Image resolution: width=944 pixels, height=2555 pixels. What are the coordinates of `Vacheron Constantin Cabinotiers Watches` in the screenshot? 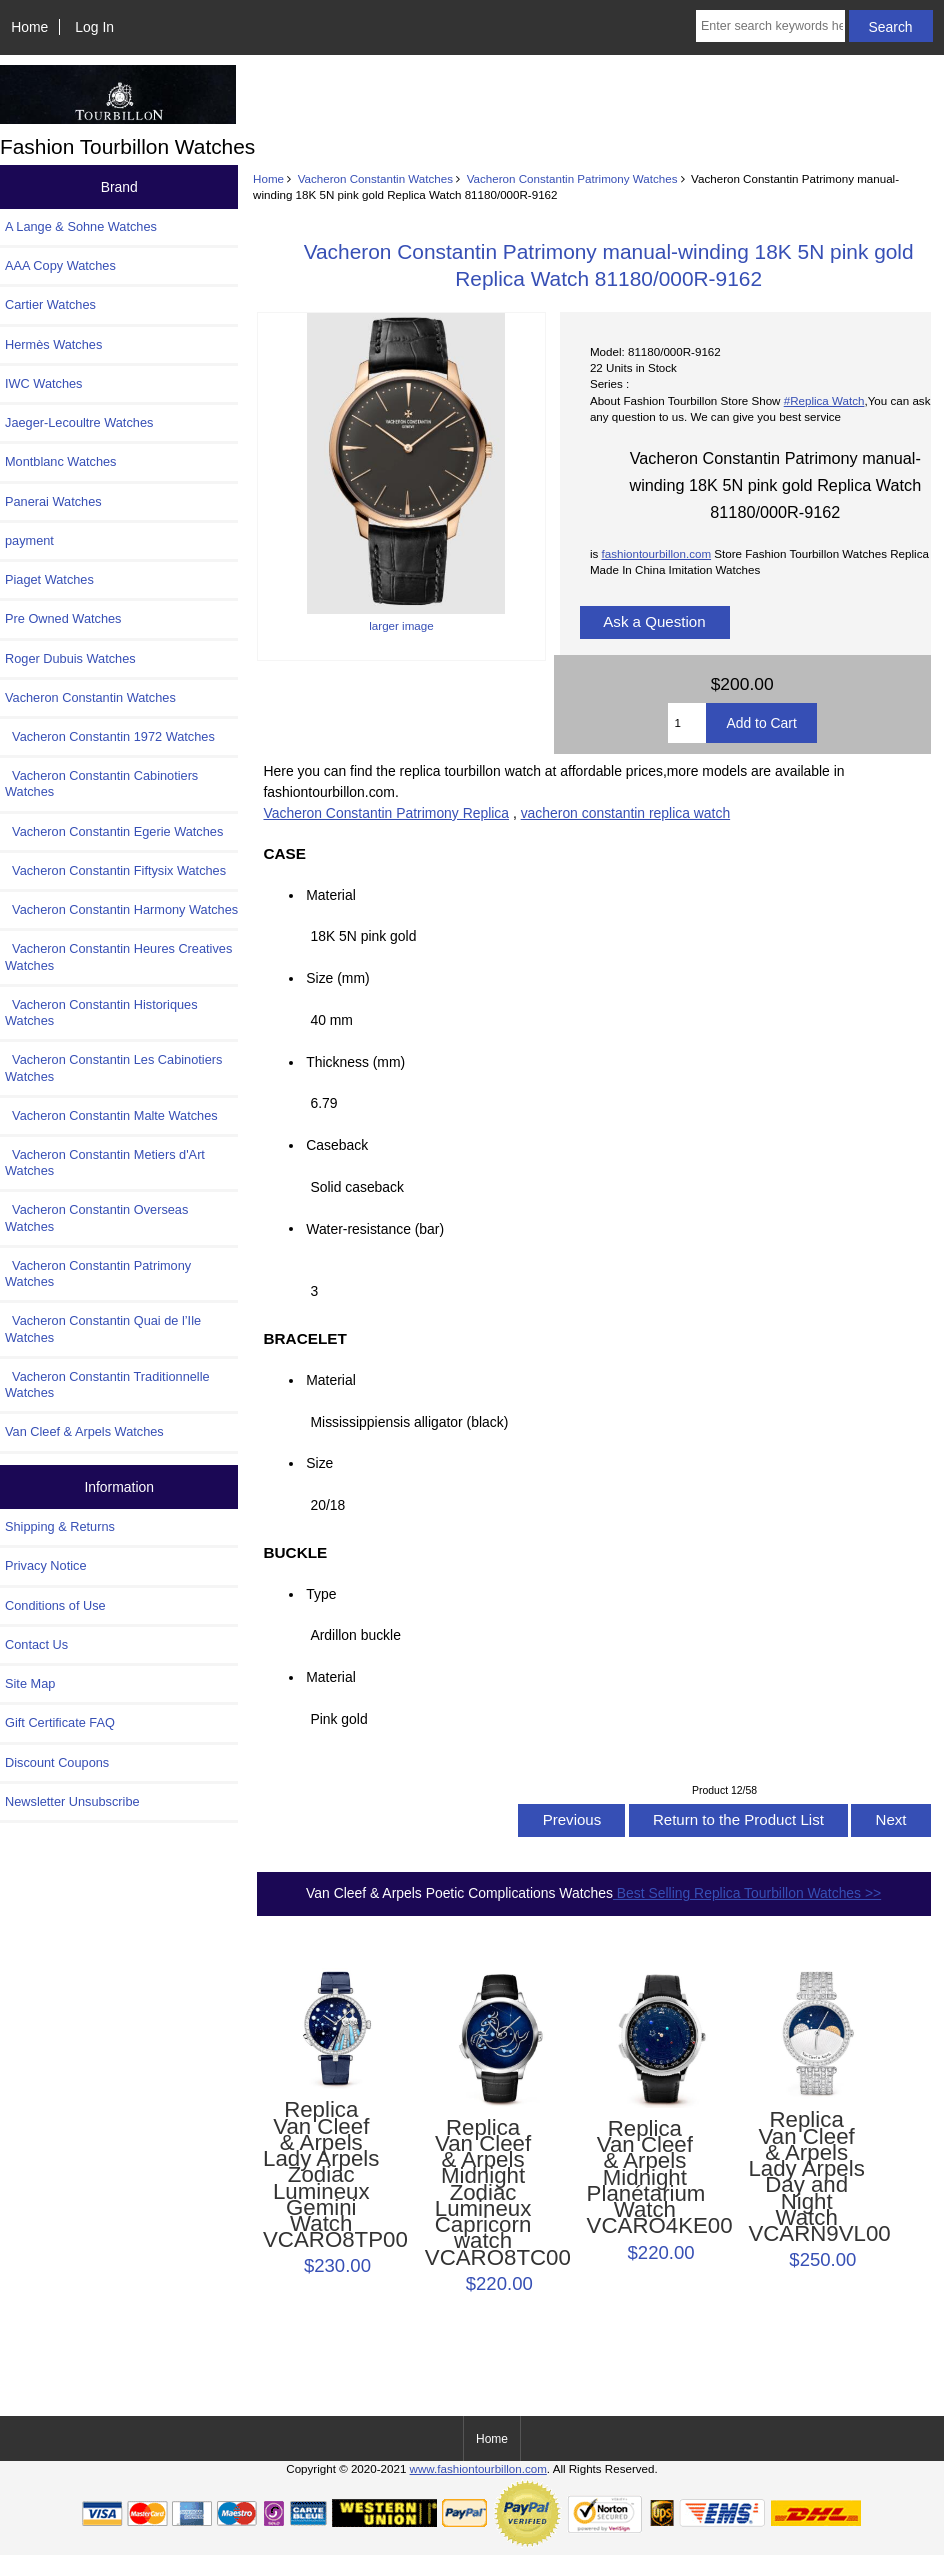 It's located at (101, 783).